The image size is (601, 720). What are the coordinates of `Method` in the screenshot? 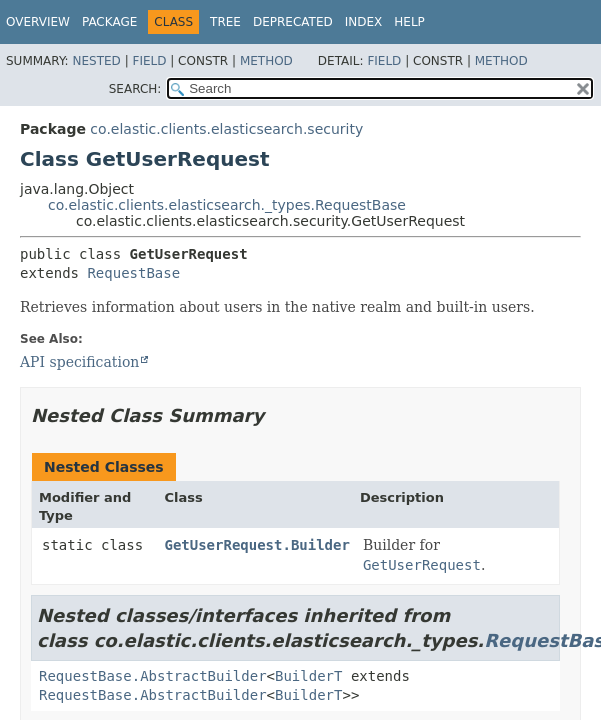 It's located at (266, 61).